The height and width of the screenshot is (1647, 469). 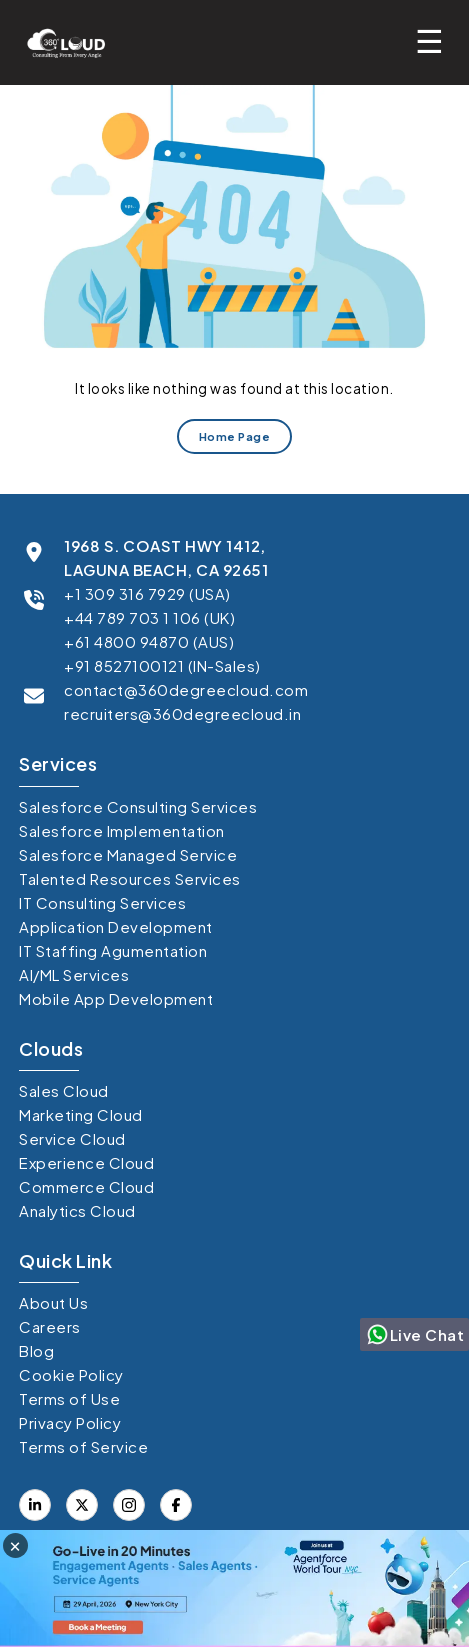 What do you see at coordinates (147, 593) in the screenshot?
I see `+1 309 316 7929 (USA)` at bounding box center [147, 593].